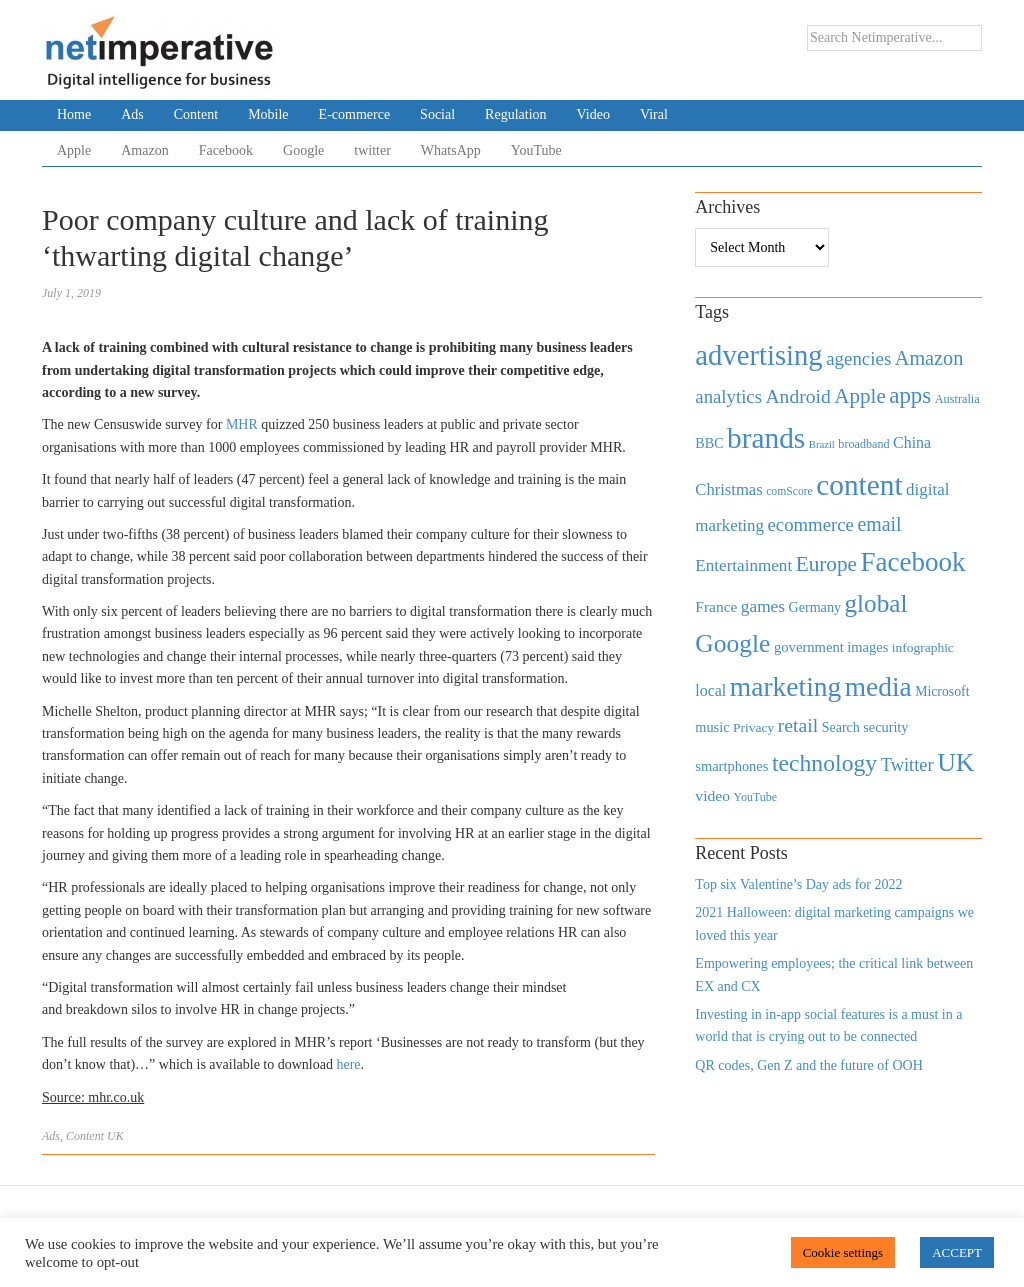 The width and height of the screenshot is (1024, 1287). Describe the element at coordinates (593, 114) in the screenshot. I see `Video` at that location.